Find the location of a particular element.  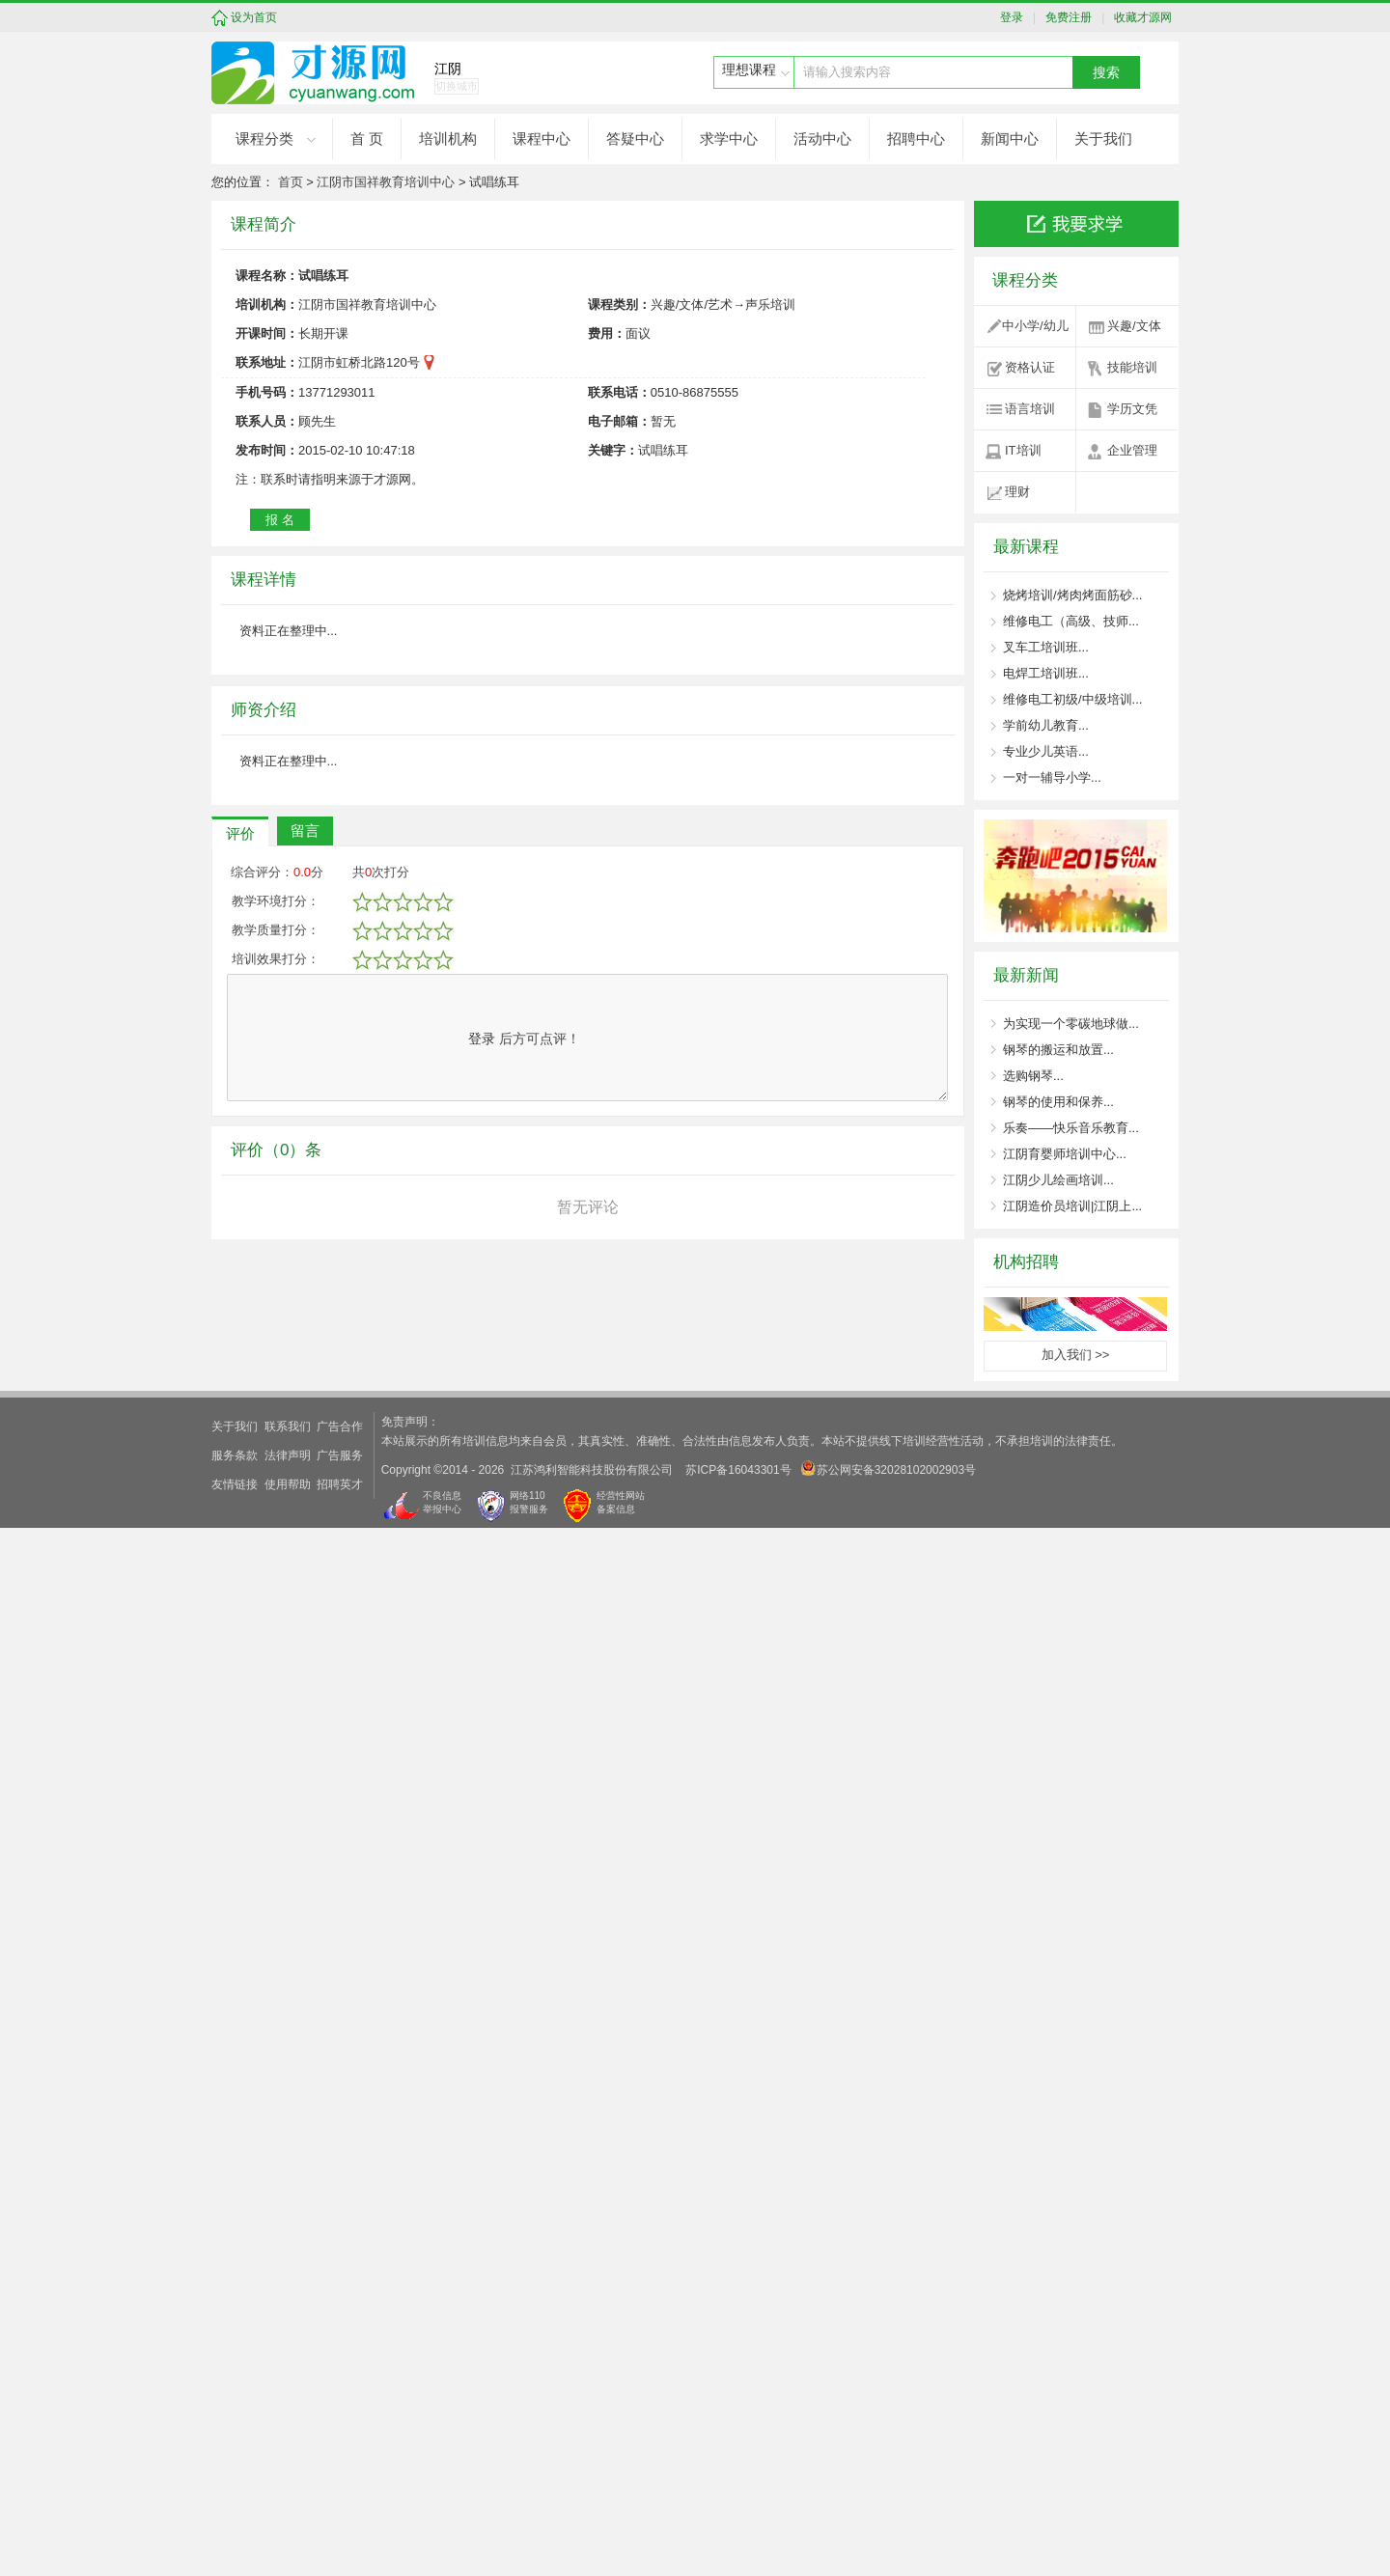

免费注册 is located at coordinates (1066, 17).